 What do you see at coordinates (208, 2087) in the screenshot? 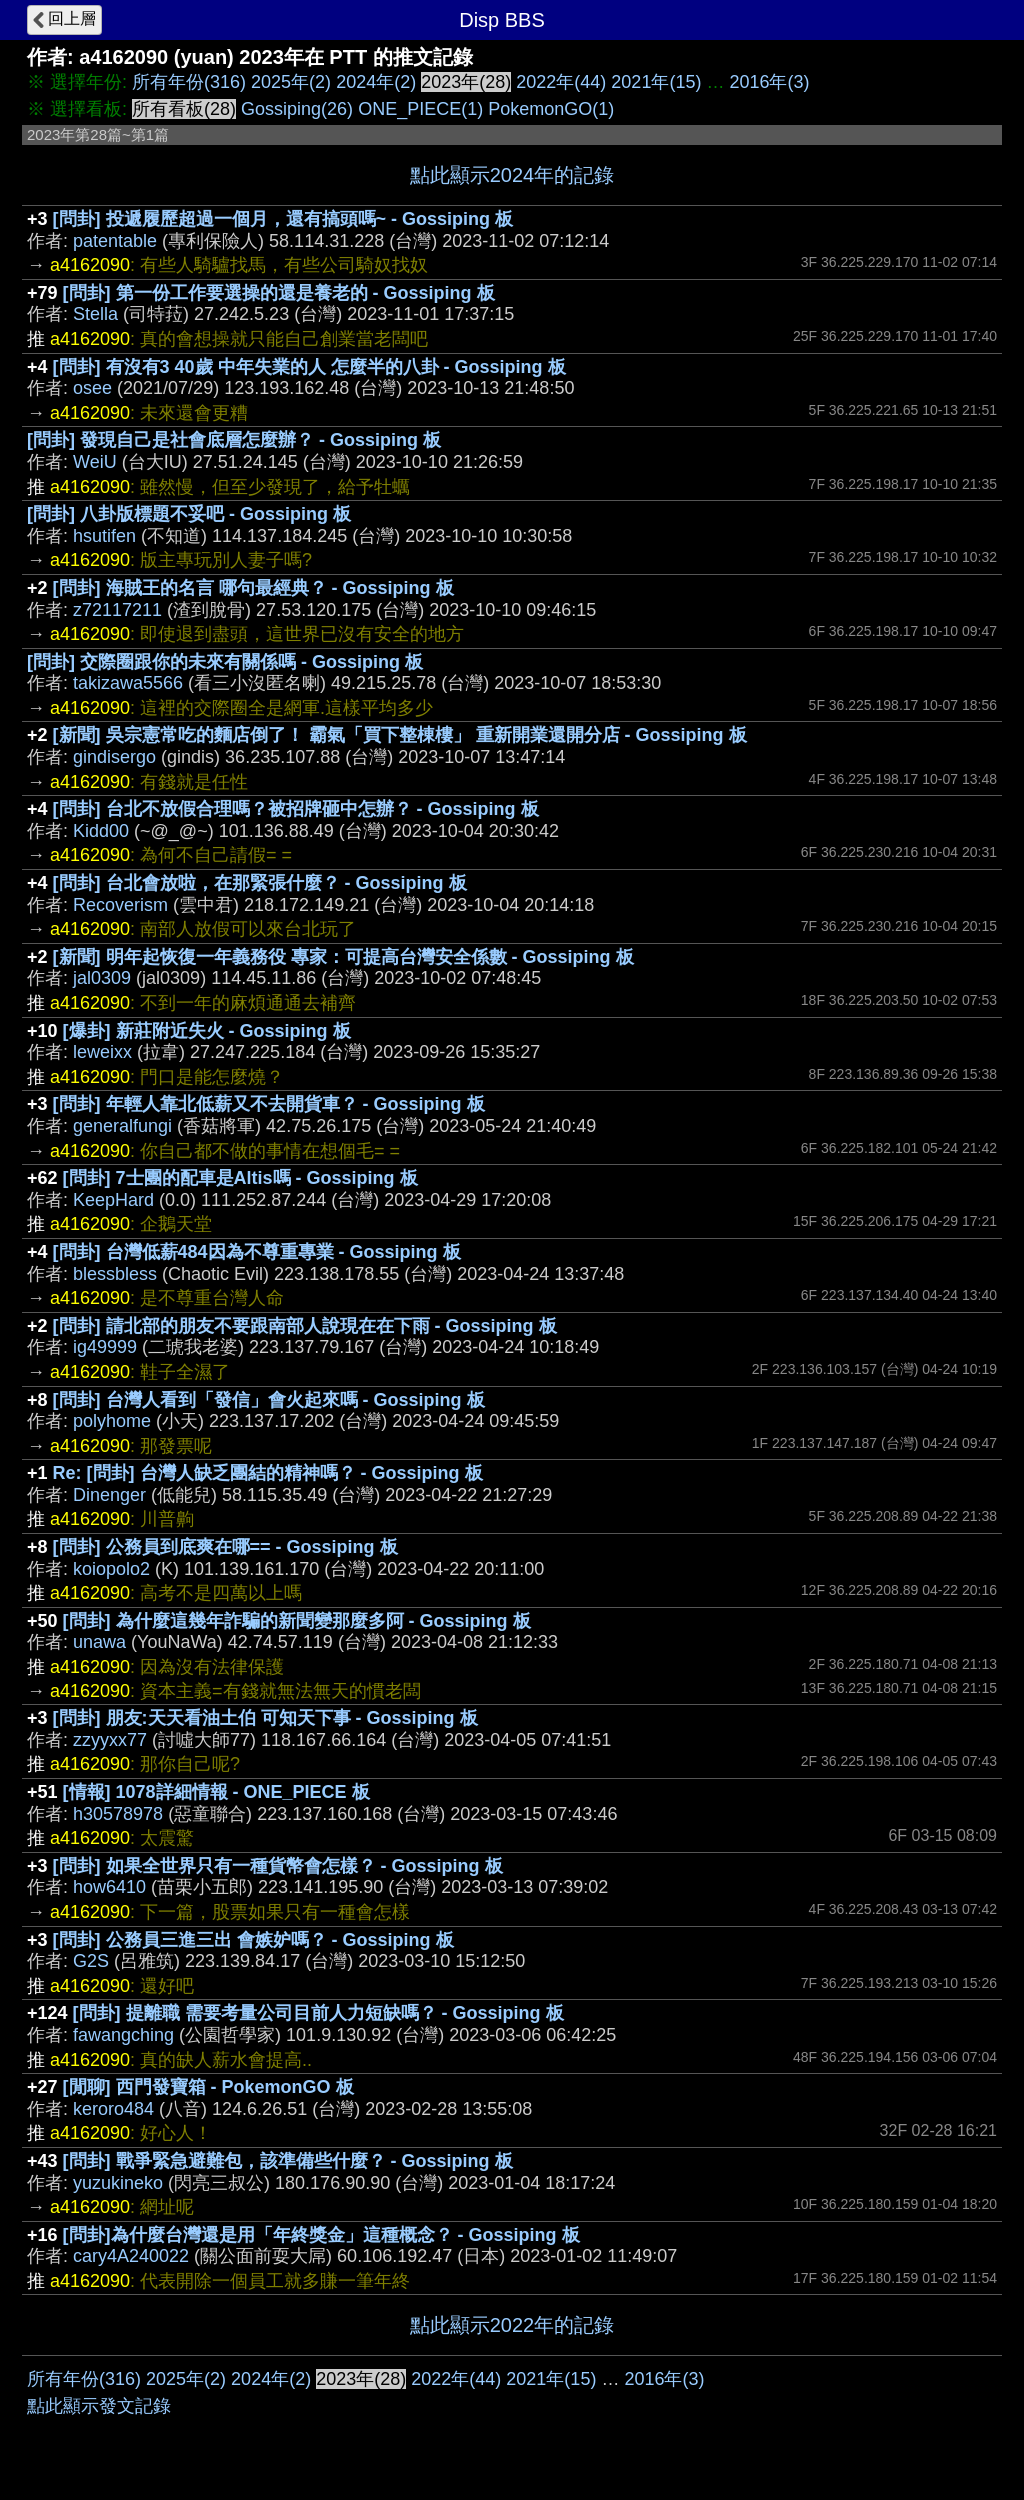
I see `[閒聊] 西門發寶箱 - PokemonGO 板` at bounding box center [208, 2087].